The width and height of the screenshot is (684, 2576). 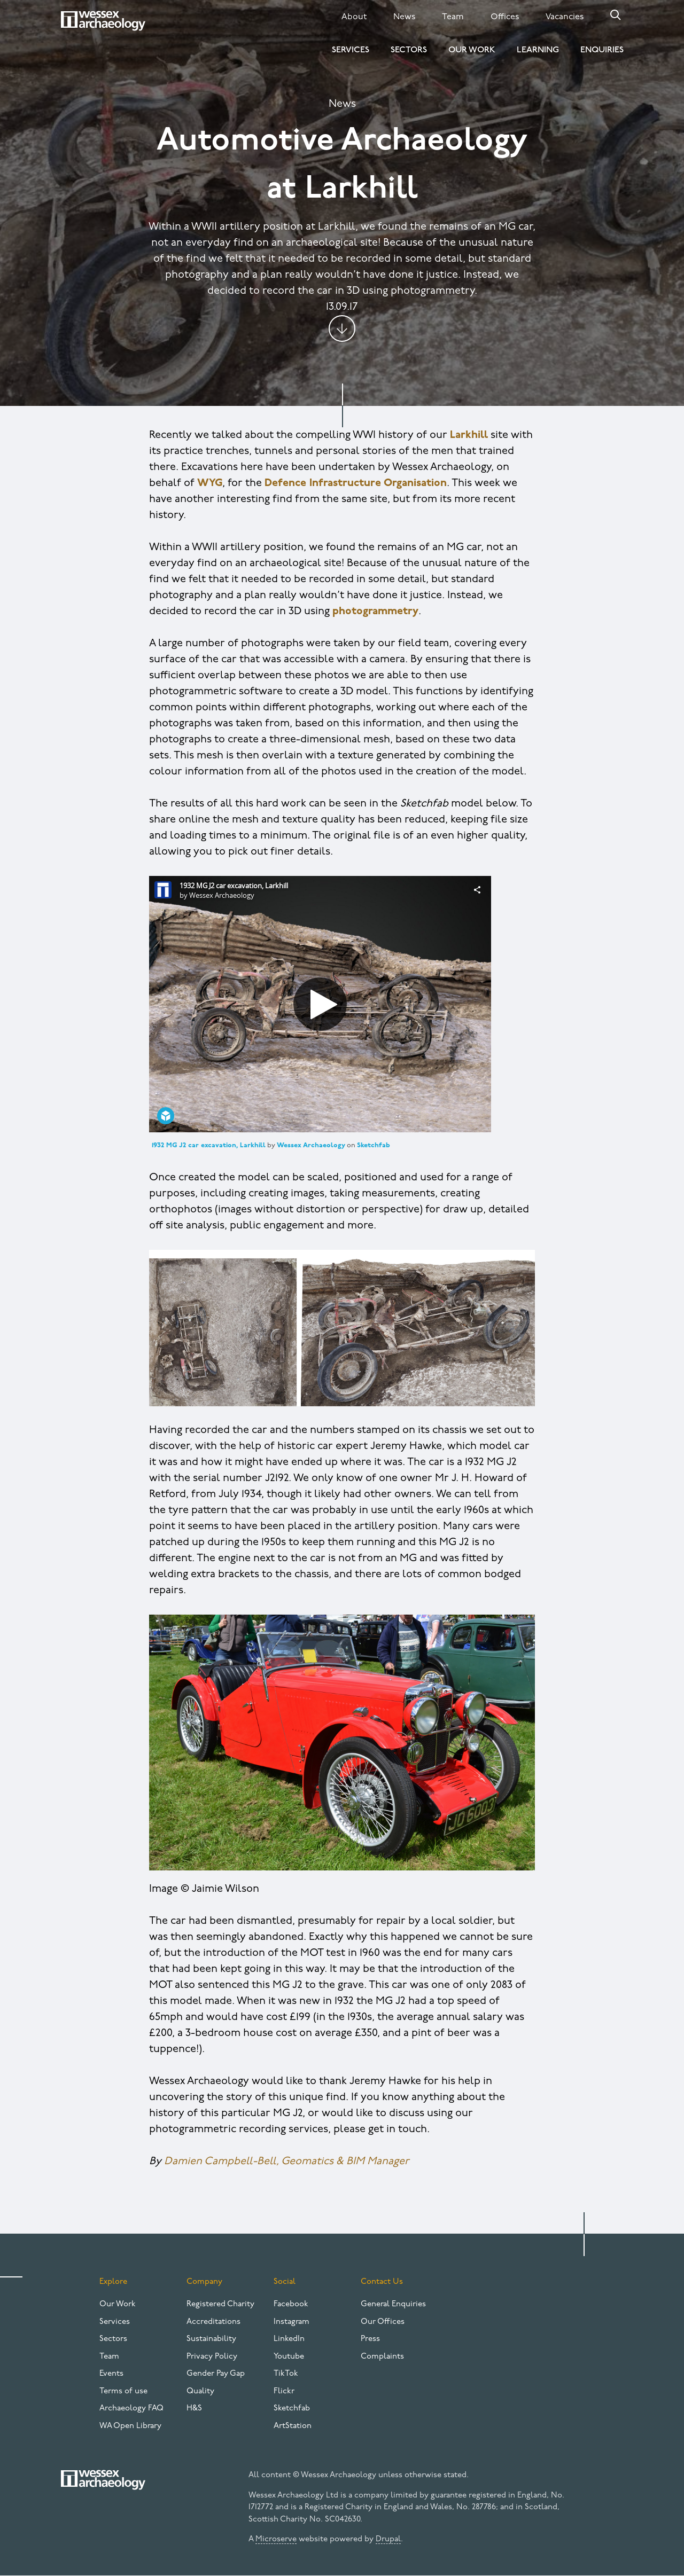 I want to click on Accreditations, so click(x=213, y=2322).